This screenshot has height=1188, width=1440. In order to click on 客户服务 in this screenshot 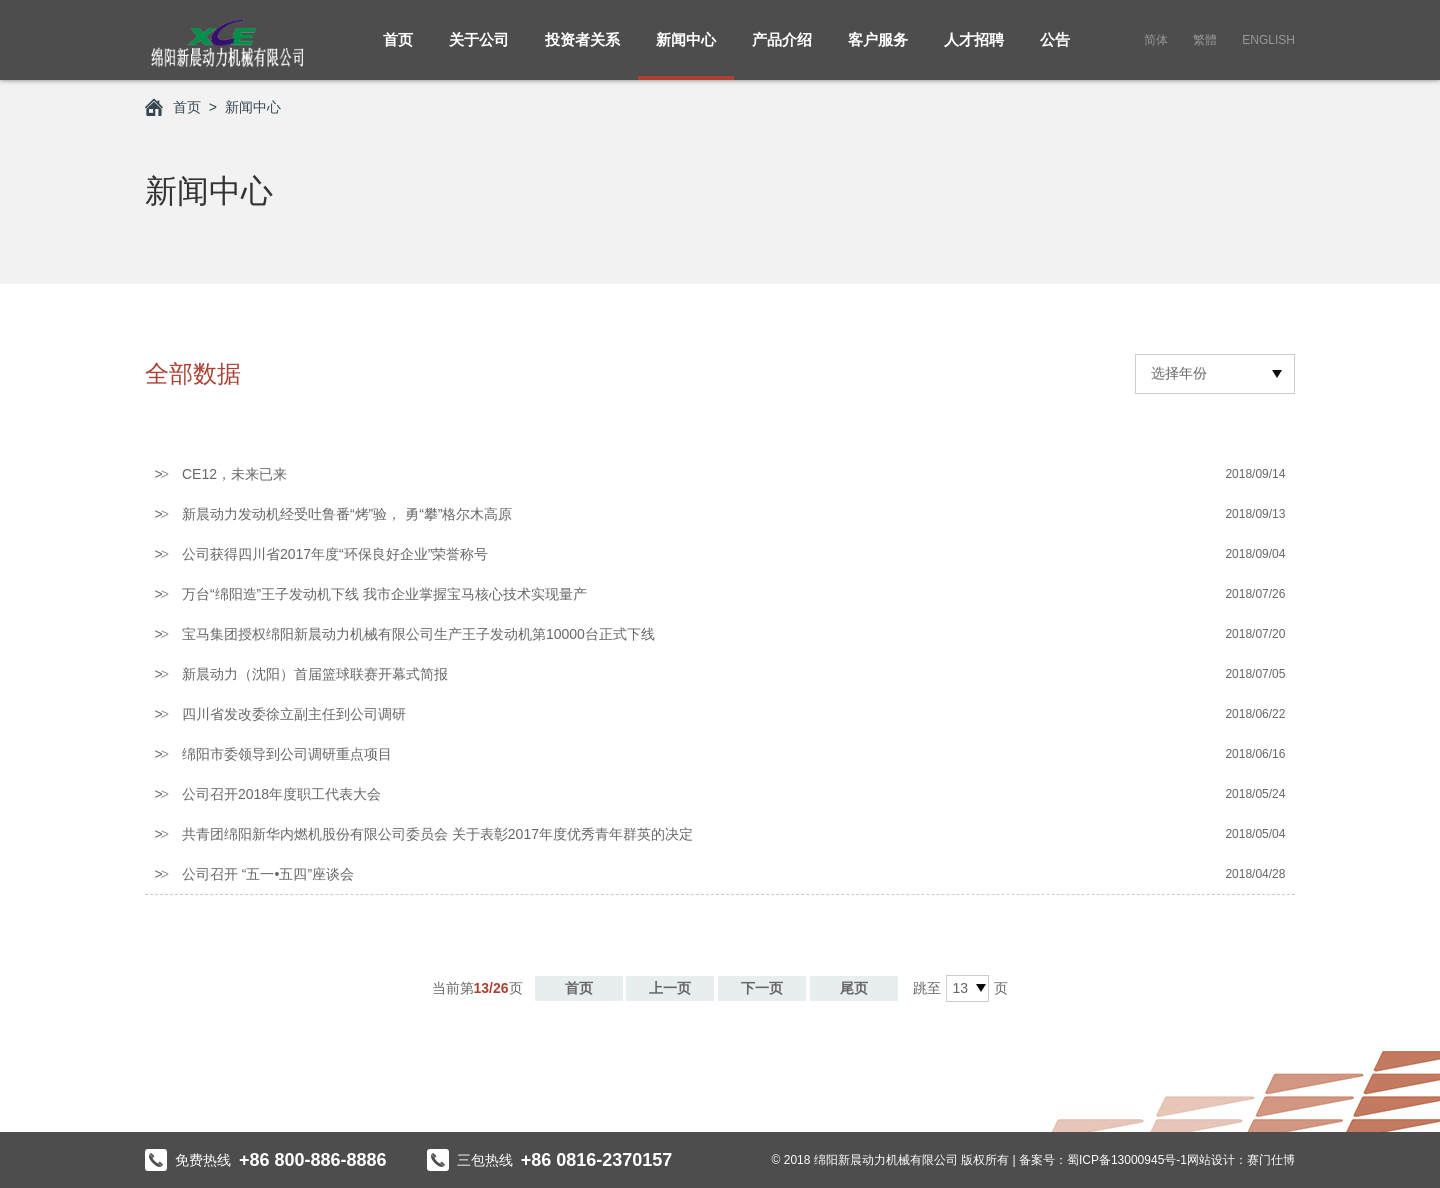, I will do `click(878, 50)`.